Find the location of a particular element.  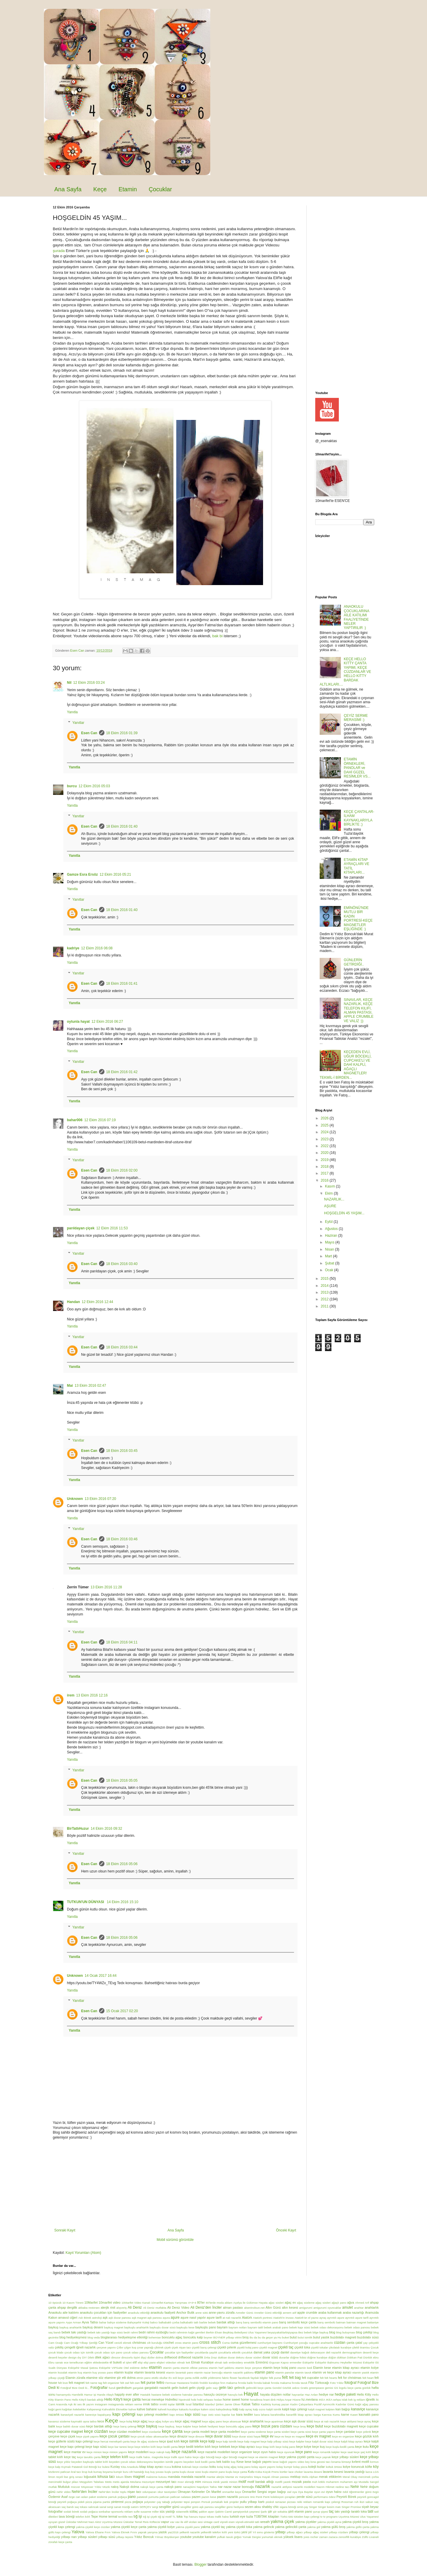

fabric flower is located at coordinates (229, 2377).